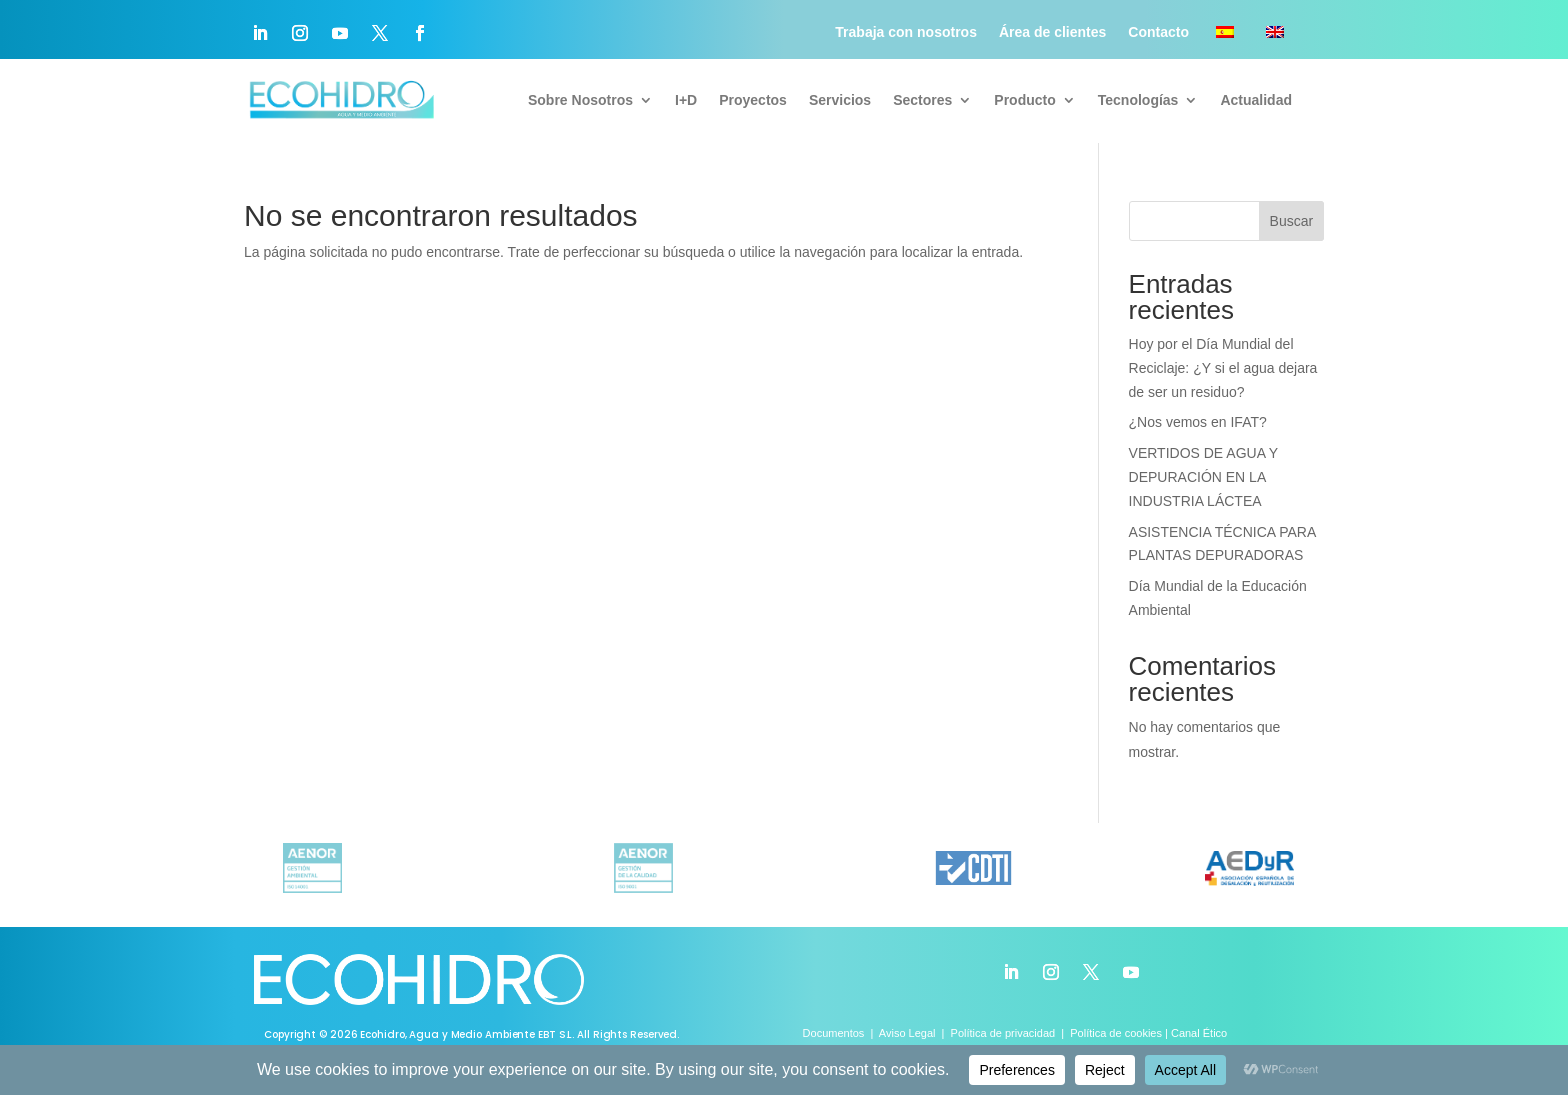 Image resolution: width=1568 pixels, height=1095 pixels. What do you see at coordinates (1198, 422) in the screenshot?
I see `¿Nos vemos en IFAT?` at bounding box center [1198, 422].